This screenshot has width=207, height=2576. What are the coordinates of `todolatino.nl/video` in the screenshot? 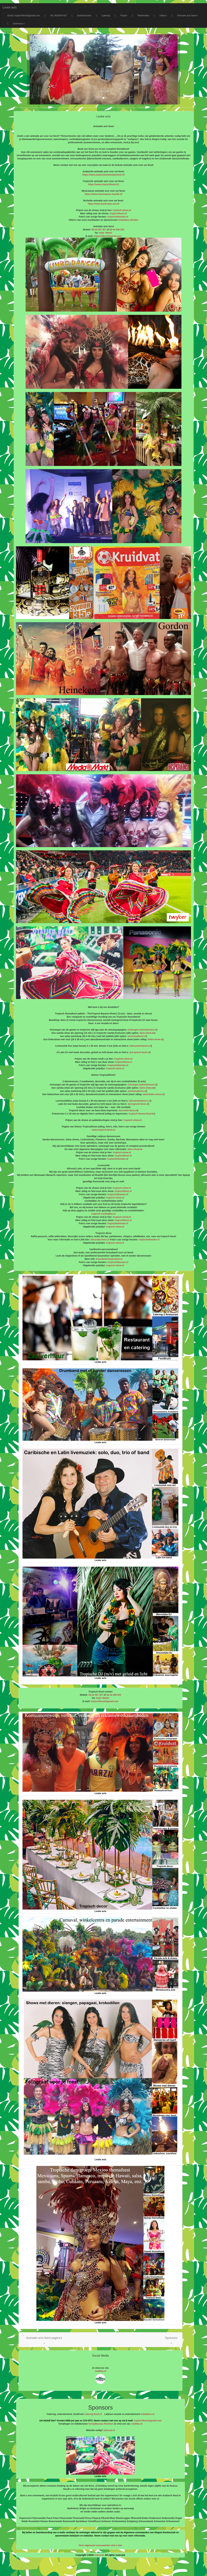 It's located at (128, 220).